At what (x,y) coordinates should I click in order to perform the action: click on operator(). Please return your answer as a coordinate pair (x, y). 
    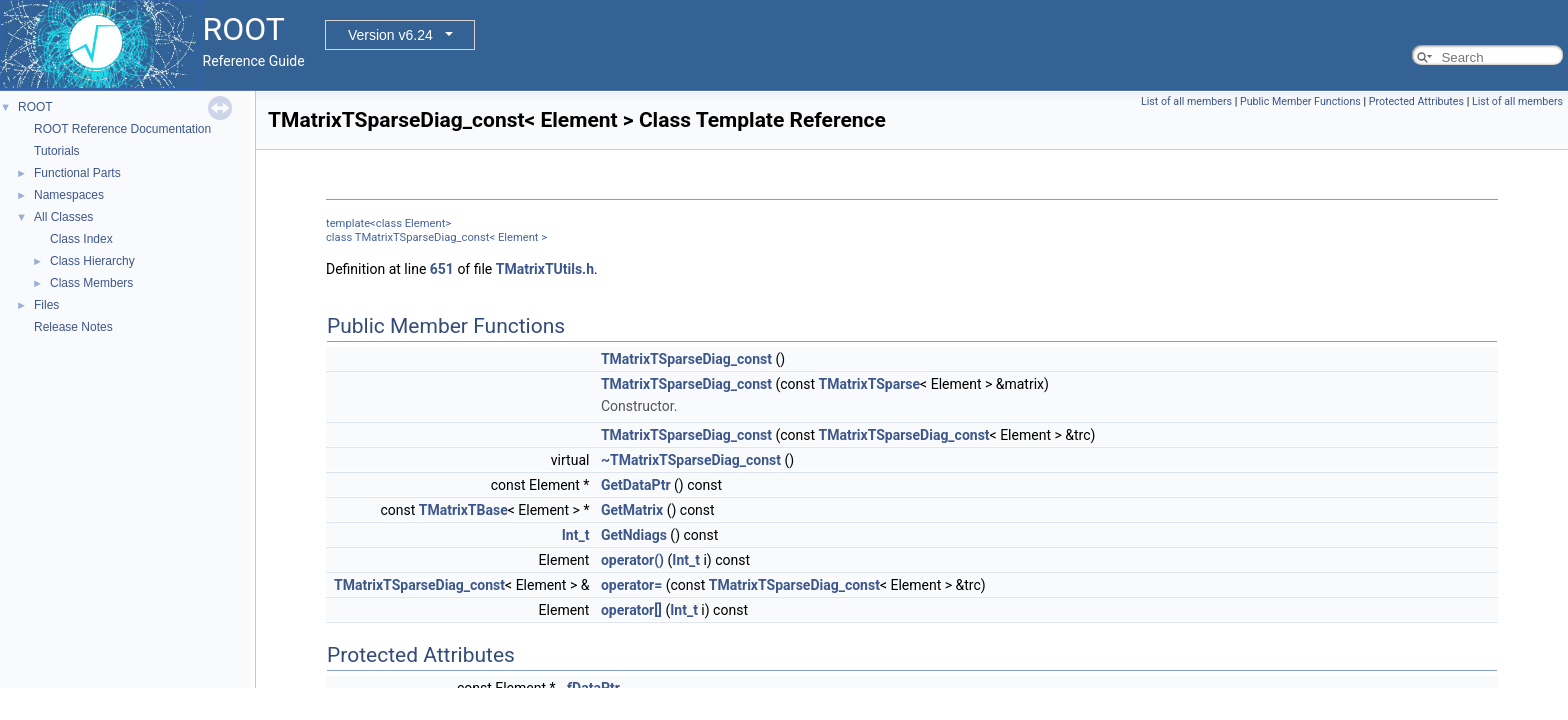
    Looking at the image, I should click on (632, 560).